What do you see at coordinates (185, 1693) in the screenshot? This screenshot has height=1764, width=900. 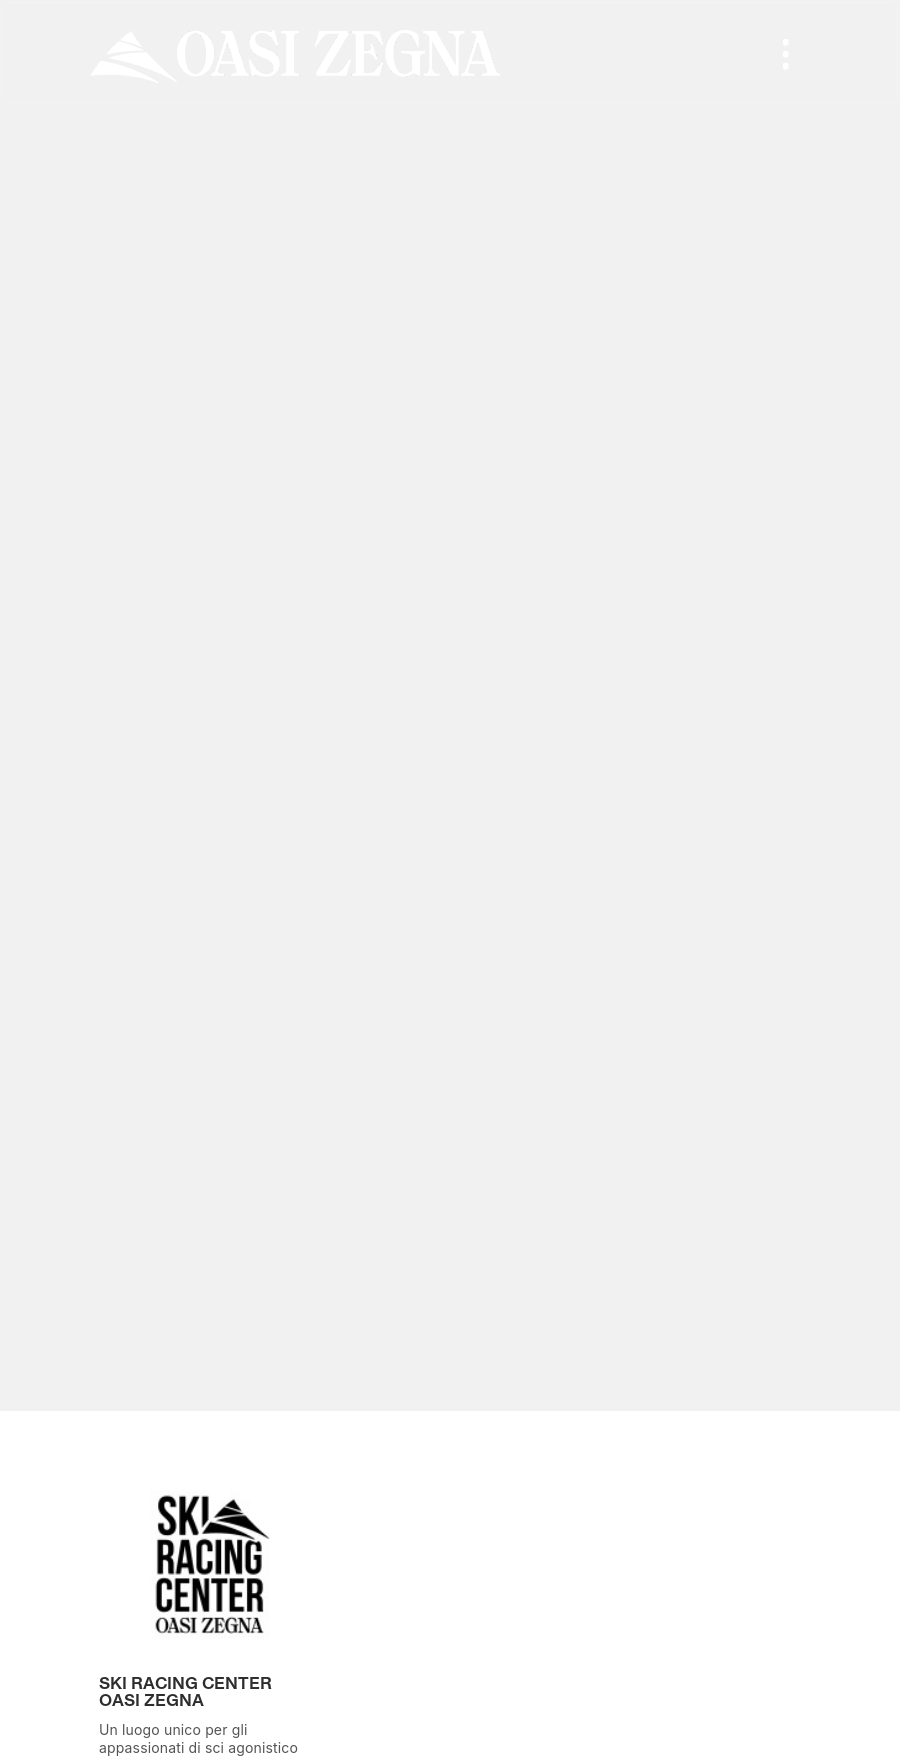 I see `Ski Racing Center Oasi Zegna` at bounding box center [185, 1693].